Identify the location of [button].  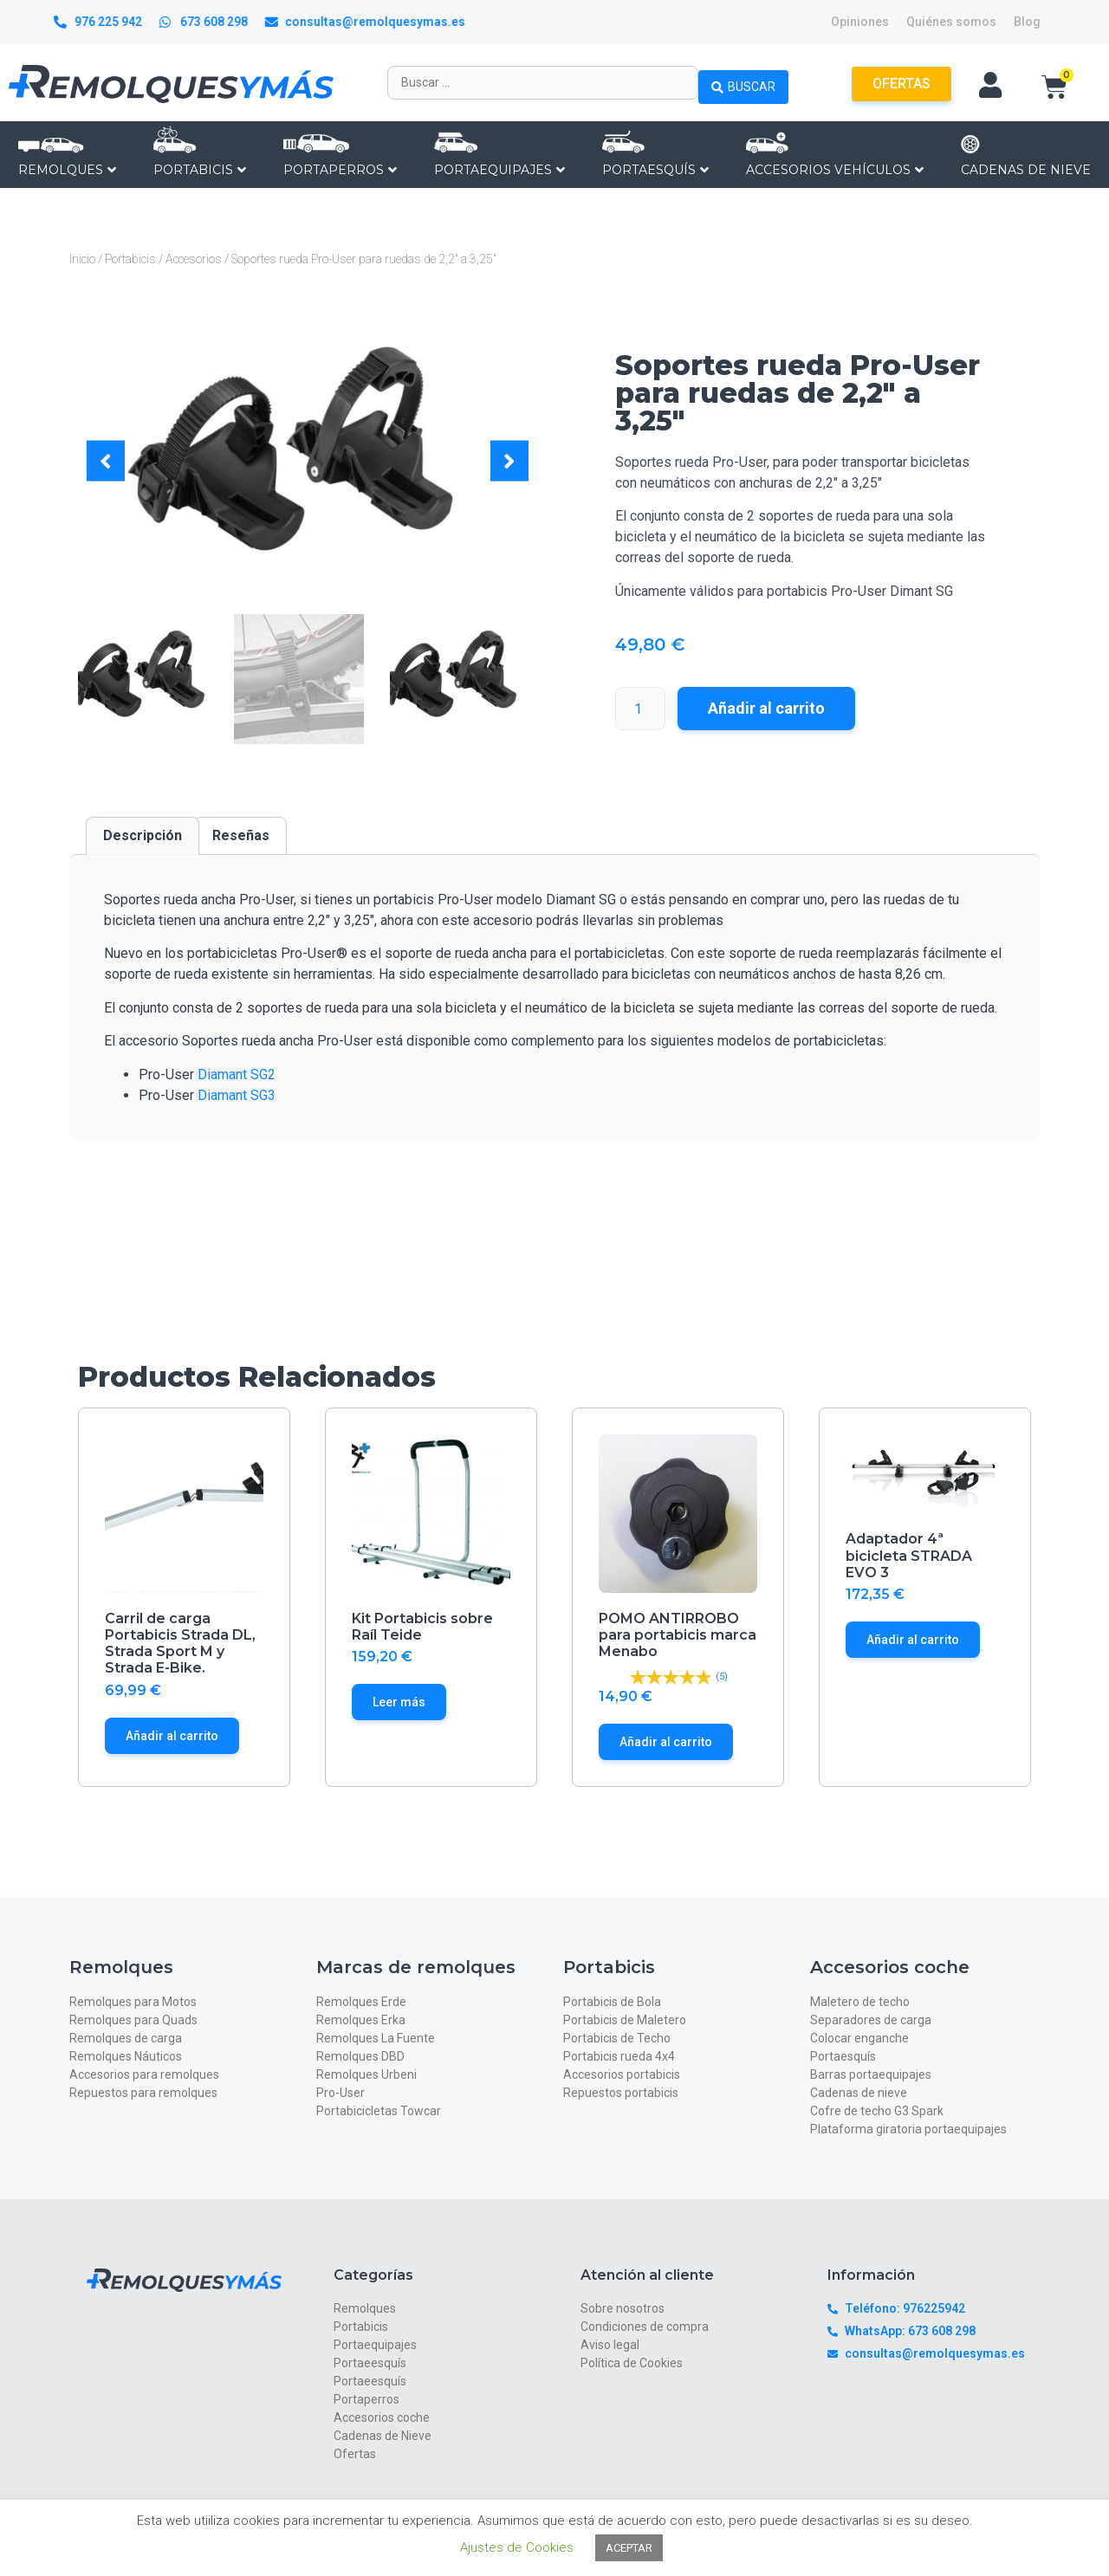
(106, 461).